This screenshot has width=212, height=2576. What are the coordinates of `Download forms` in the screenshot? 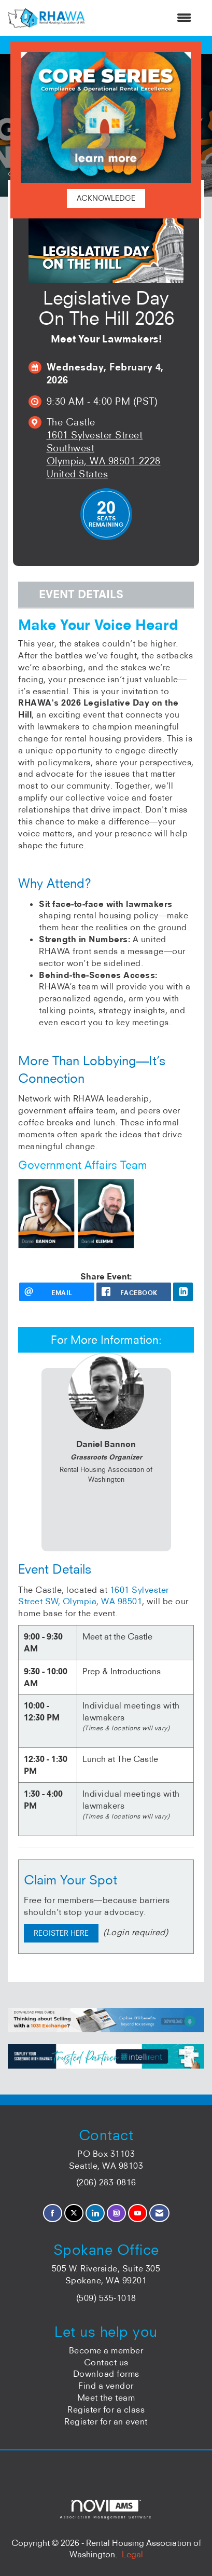 It's located at (106, 2373).